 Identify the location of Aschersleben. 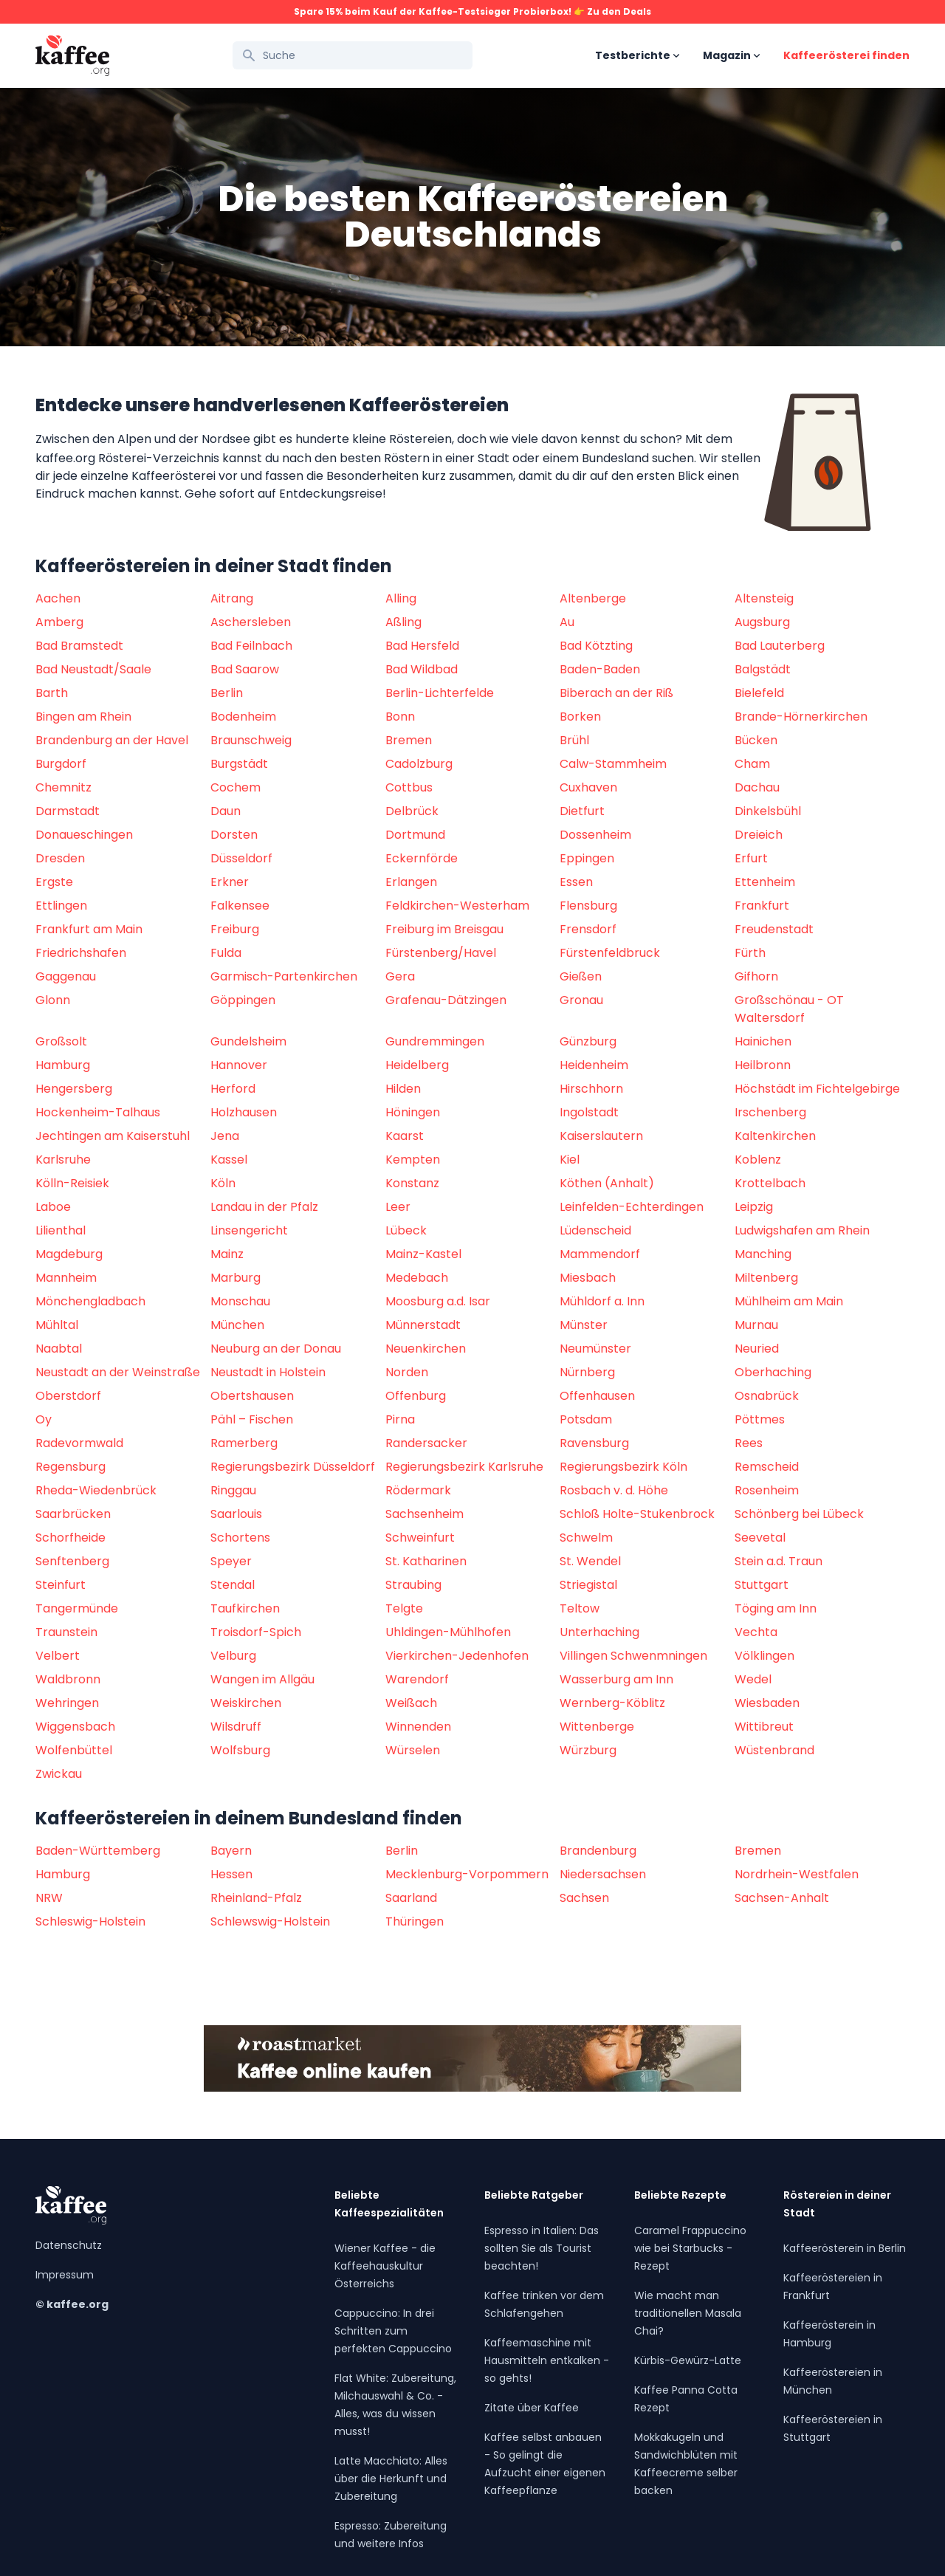
(250, 622).